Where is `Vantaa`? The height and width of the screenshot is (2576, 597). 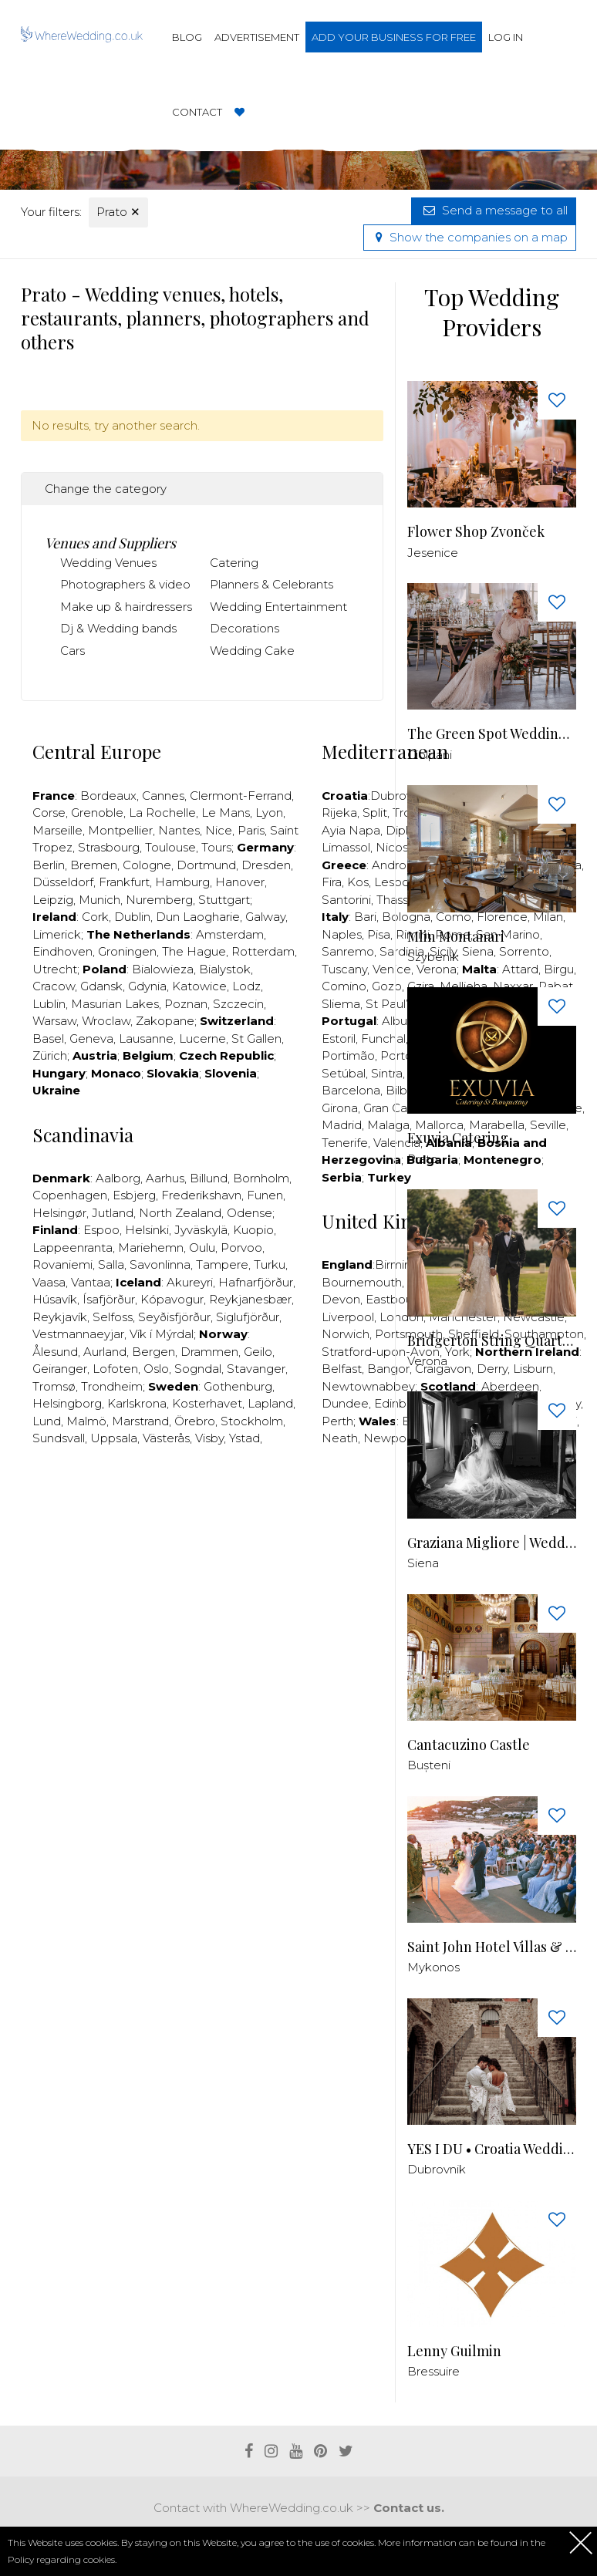 Vantaa is located at coordinates (90, 1282).